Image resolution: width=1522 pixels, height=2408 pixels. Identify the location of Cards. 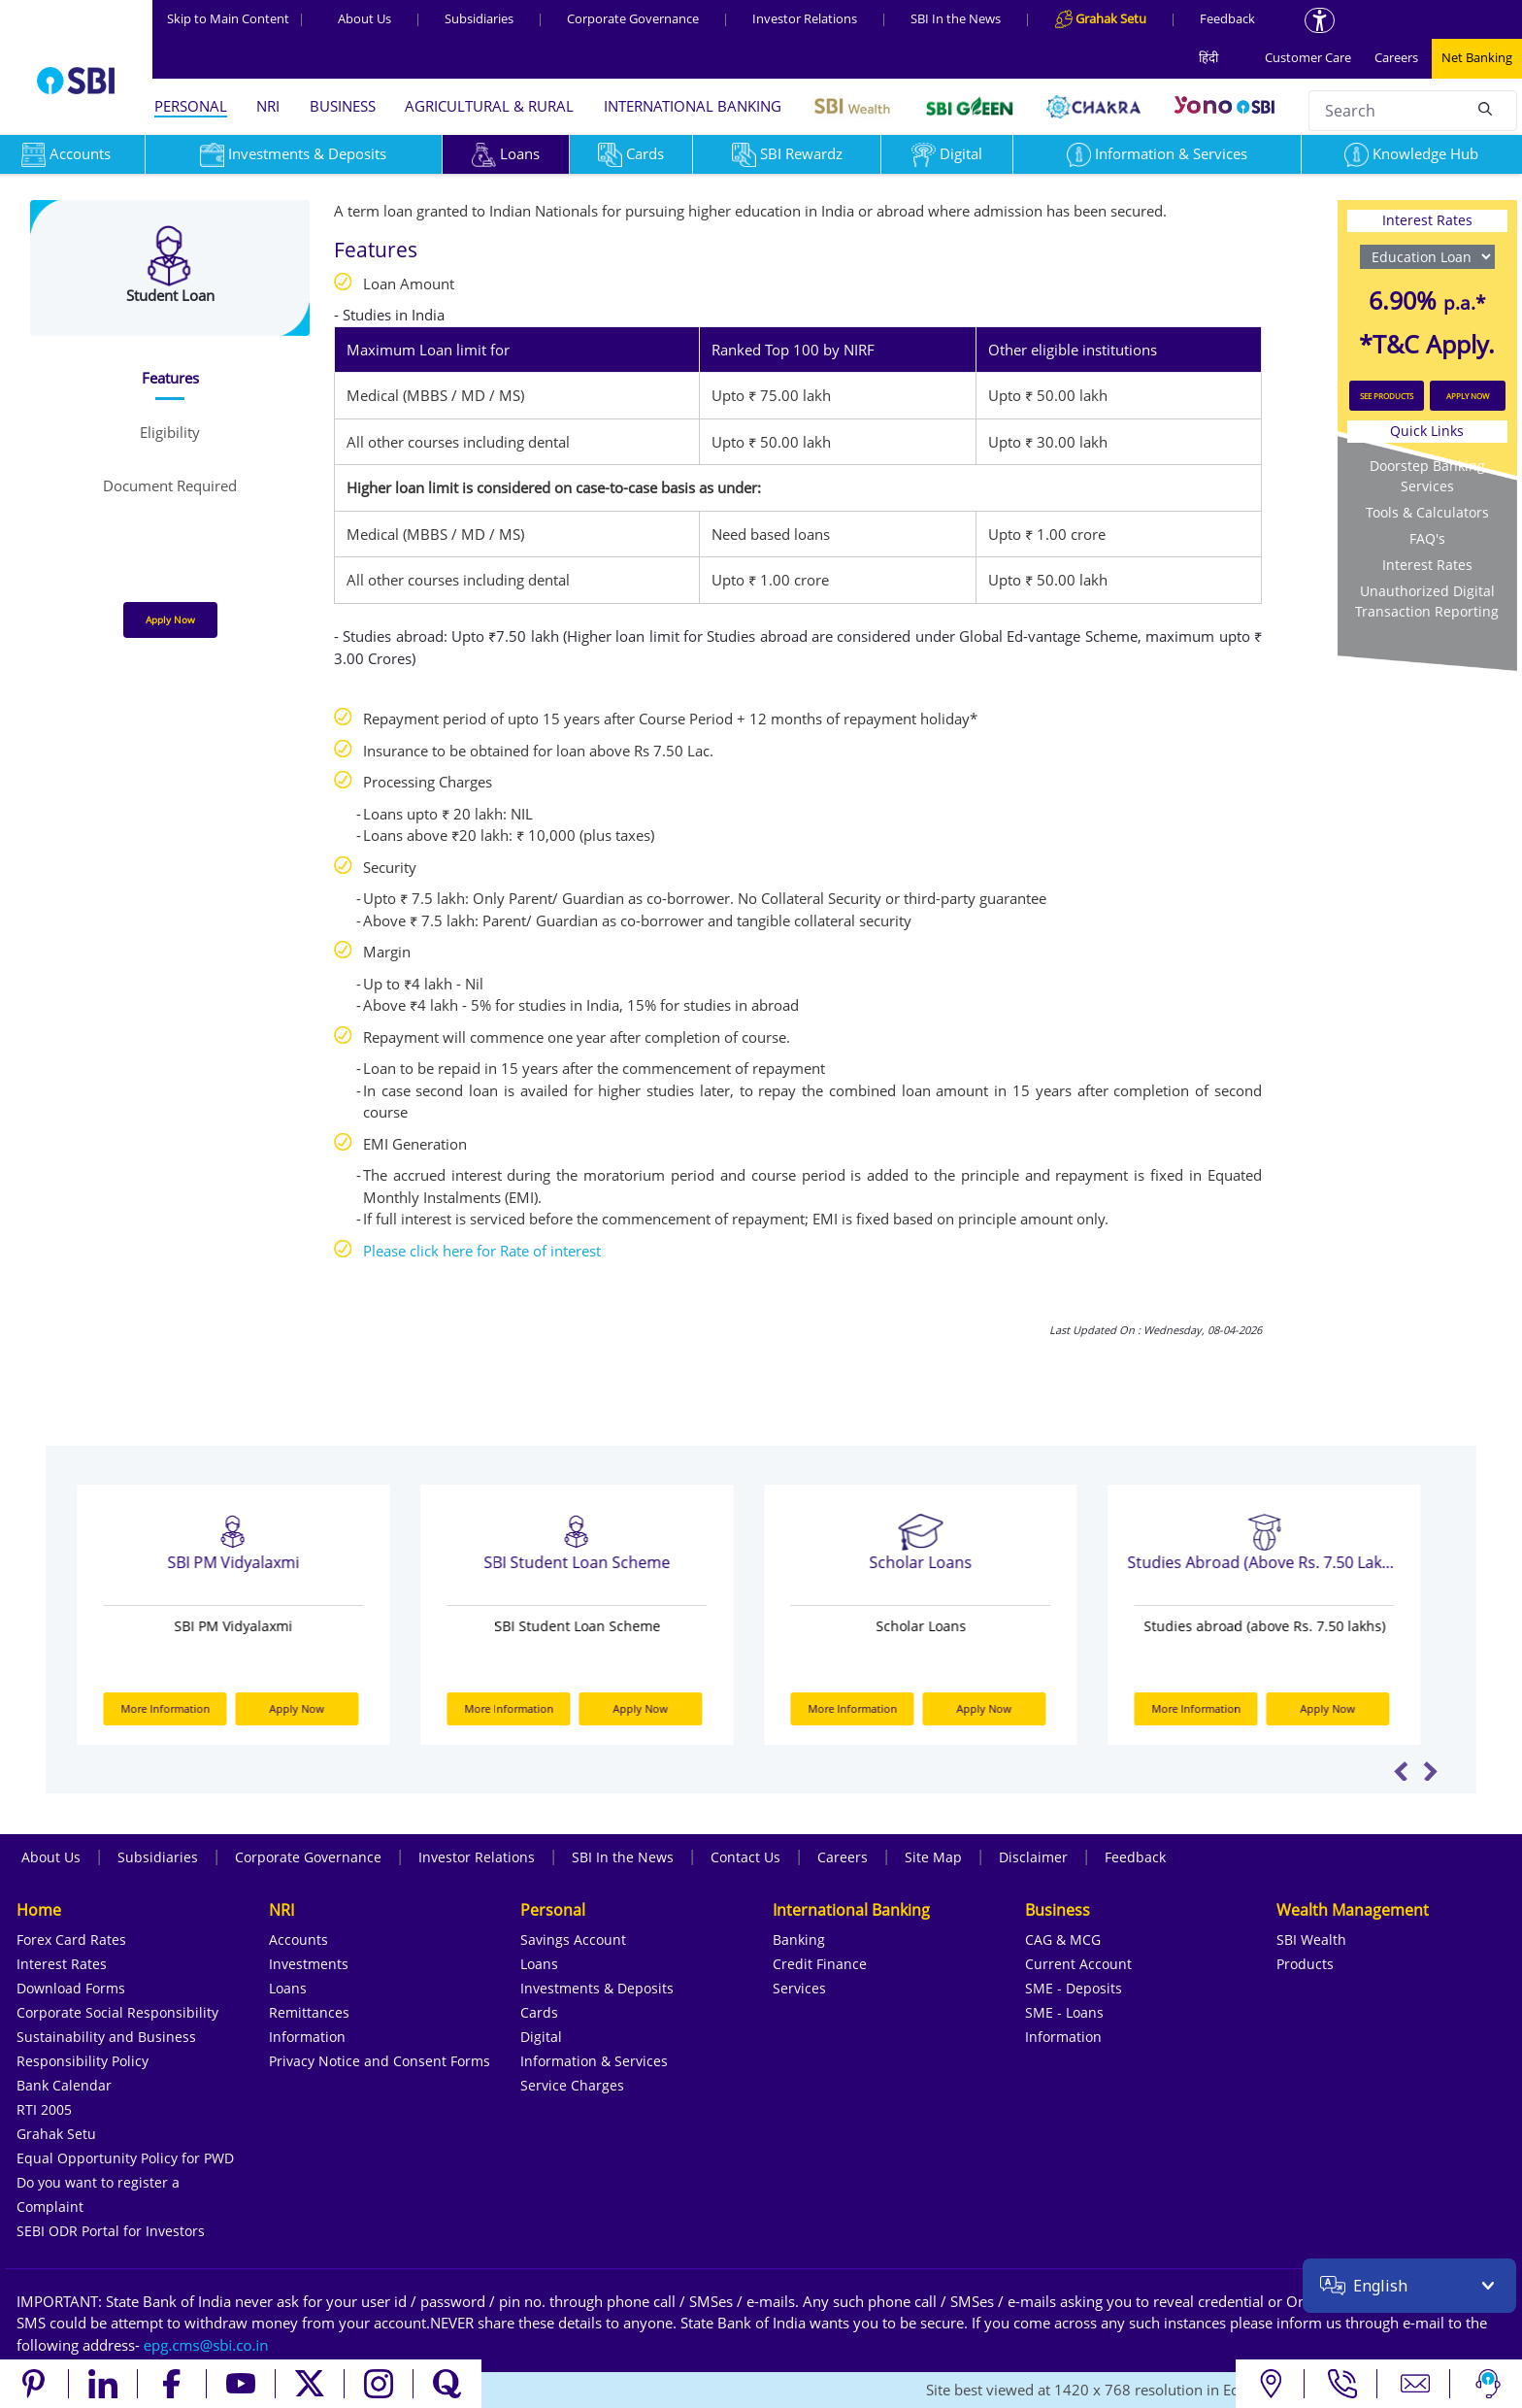
(631, 153).